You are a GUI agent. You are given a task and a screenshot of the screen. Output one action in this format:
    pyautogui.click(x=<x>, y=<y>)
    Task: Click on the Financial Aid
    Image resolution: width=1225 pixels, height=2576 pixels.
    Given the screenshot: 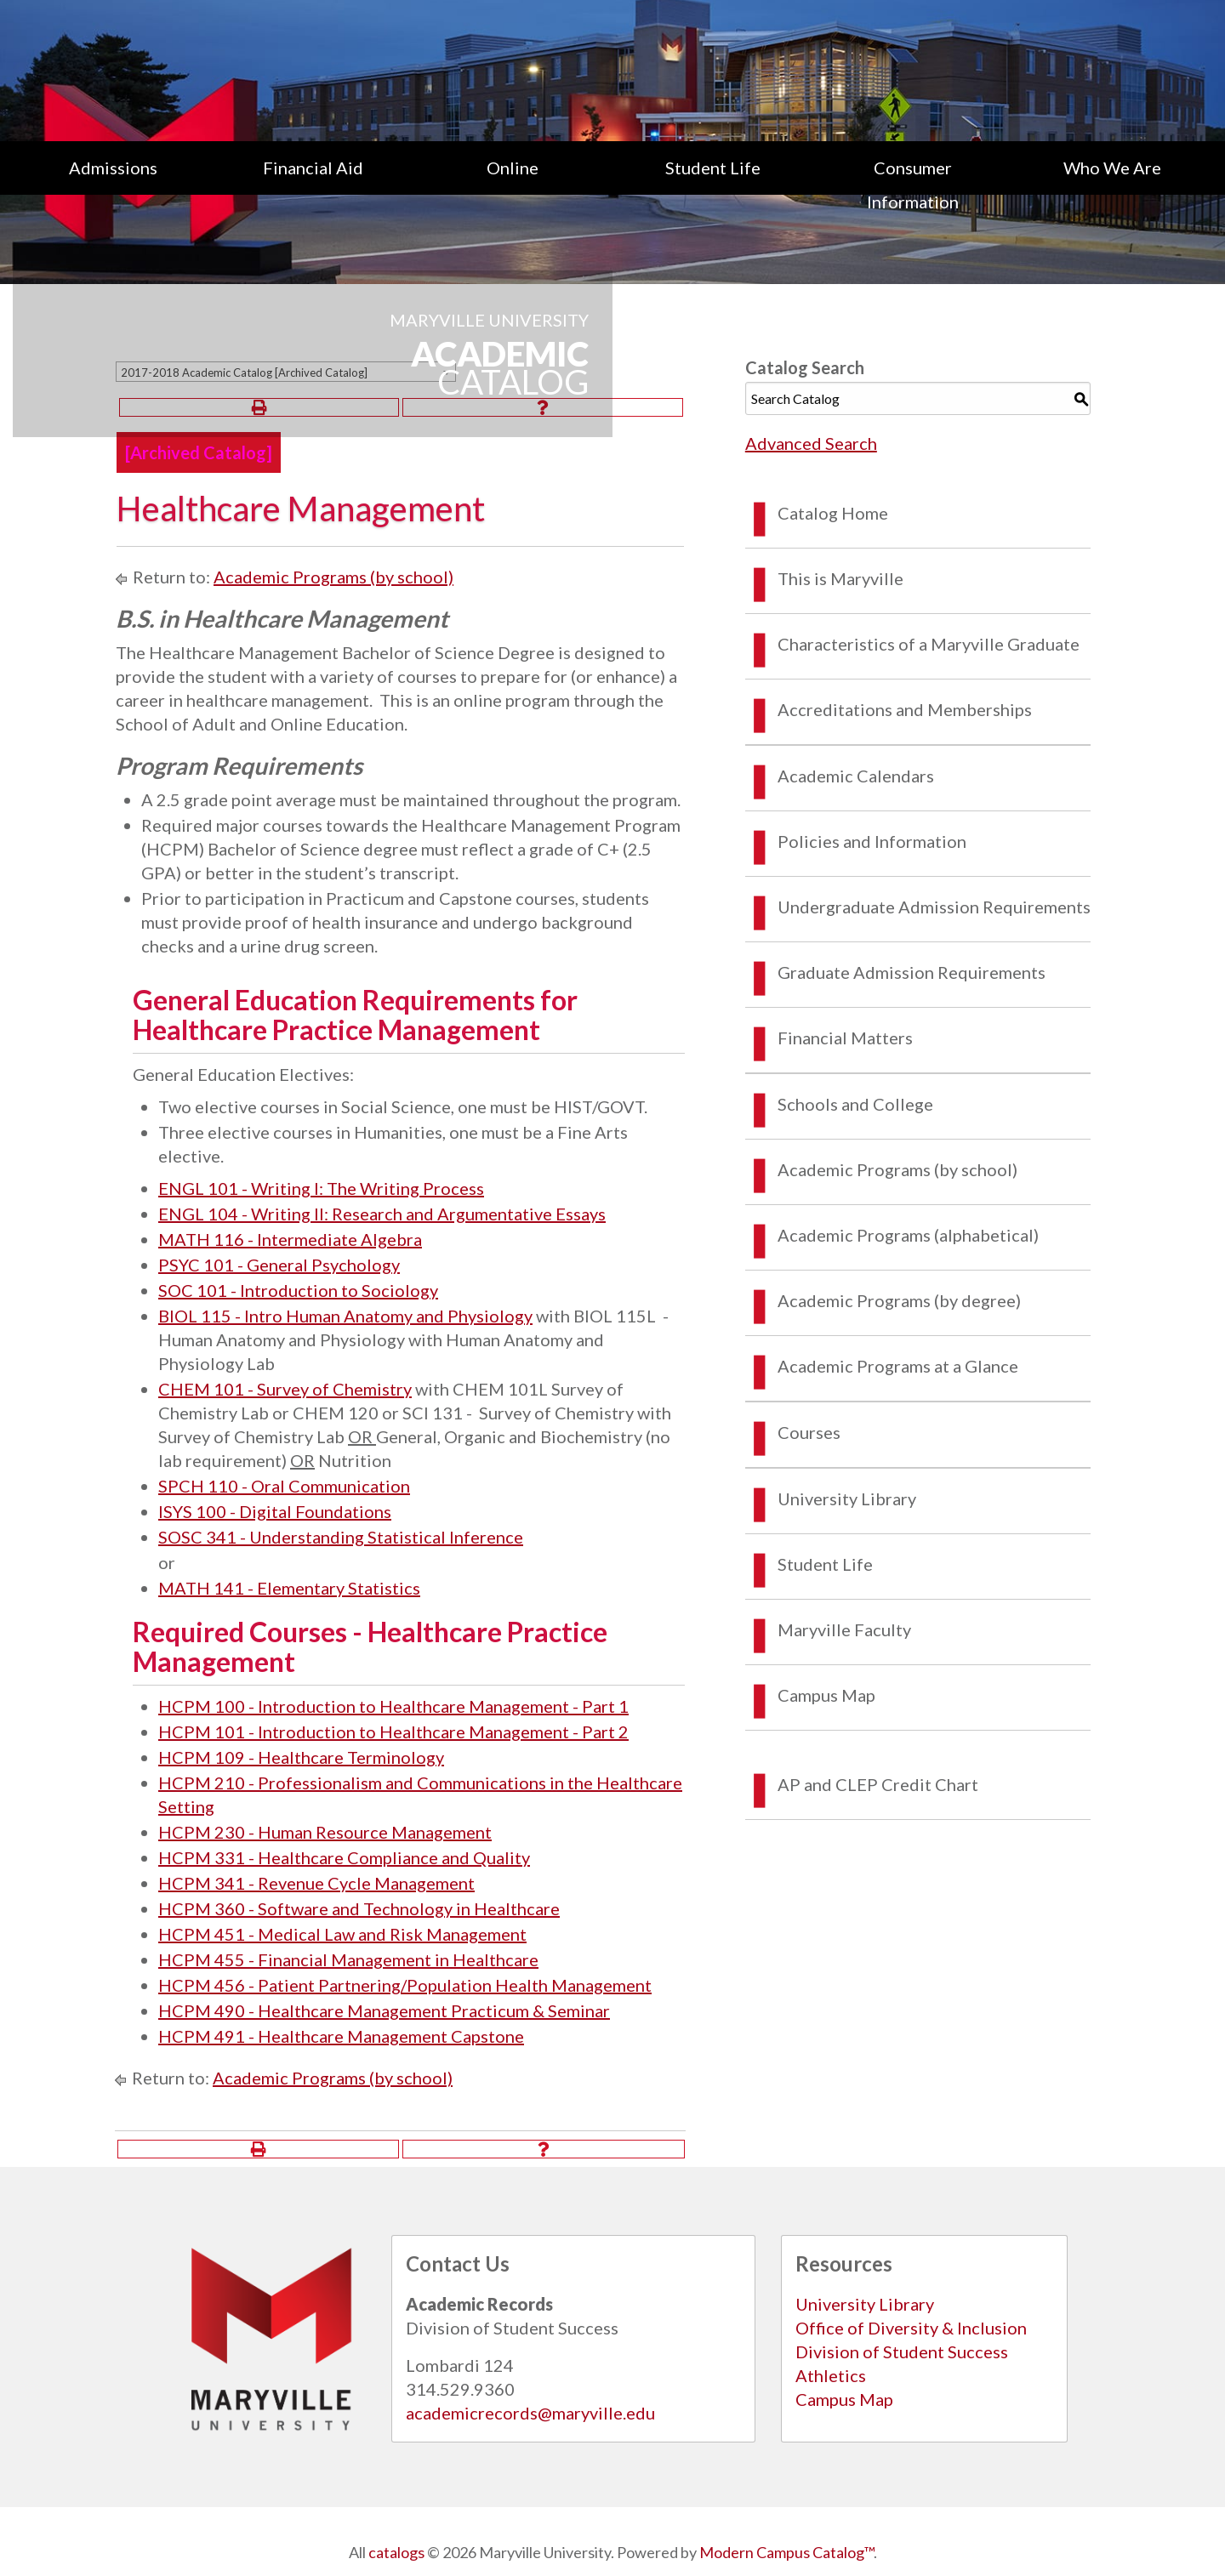 What is the action you would take?
    pyautogui.click(x=313, y=167)
    